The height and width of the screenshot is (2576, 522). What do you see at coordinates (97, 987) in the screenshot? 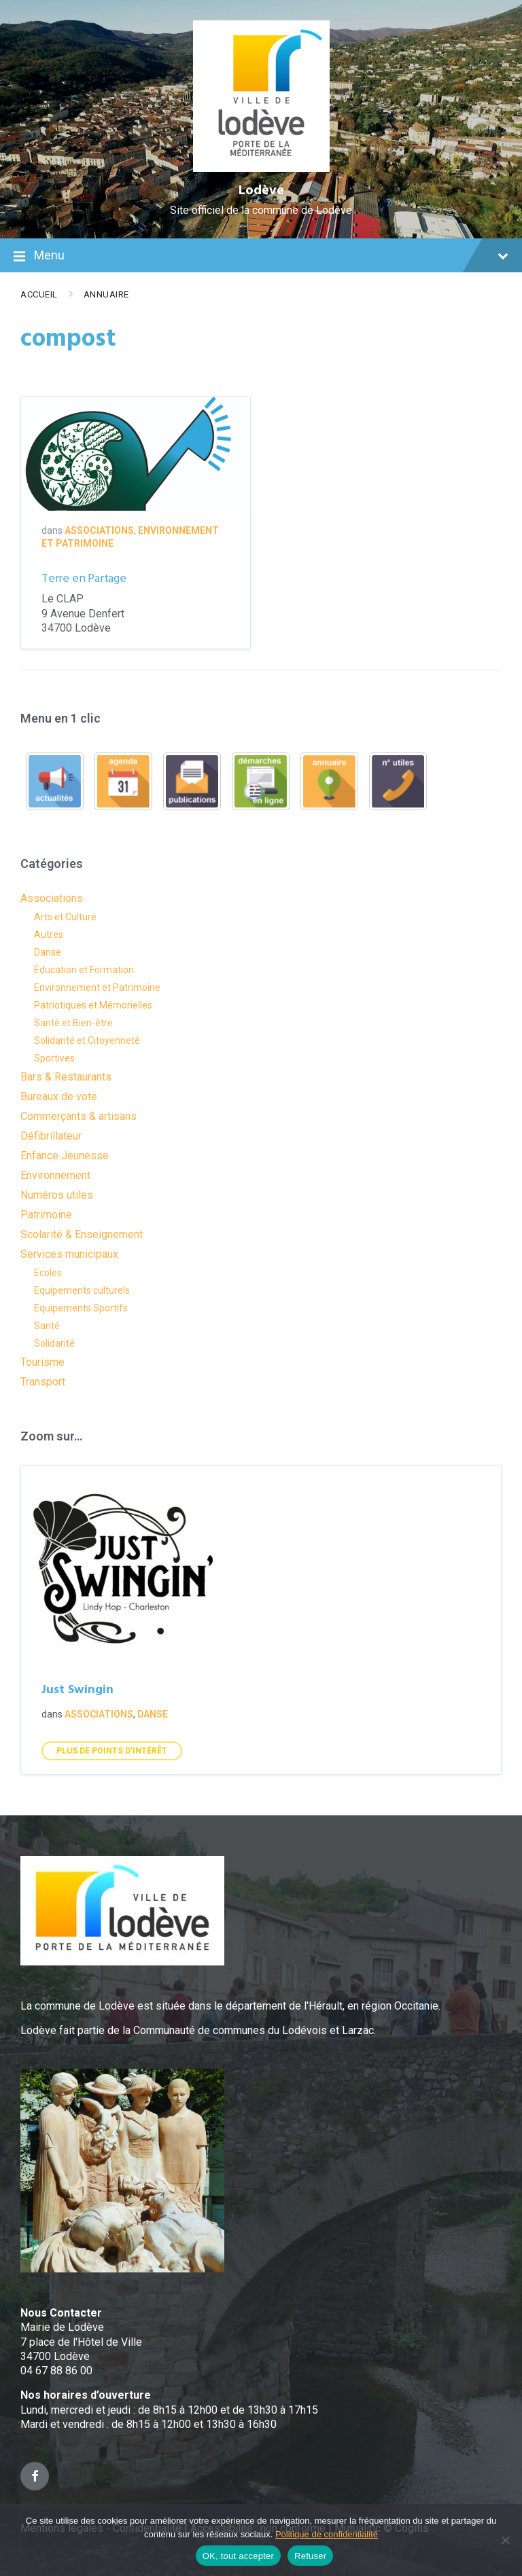
I see `Environnement et Patrimoine` at bounding box center [97, 987].